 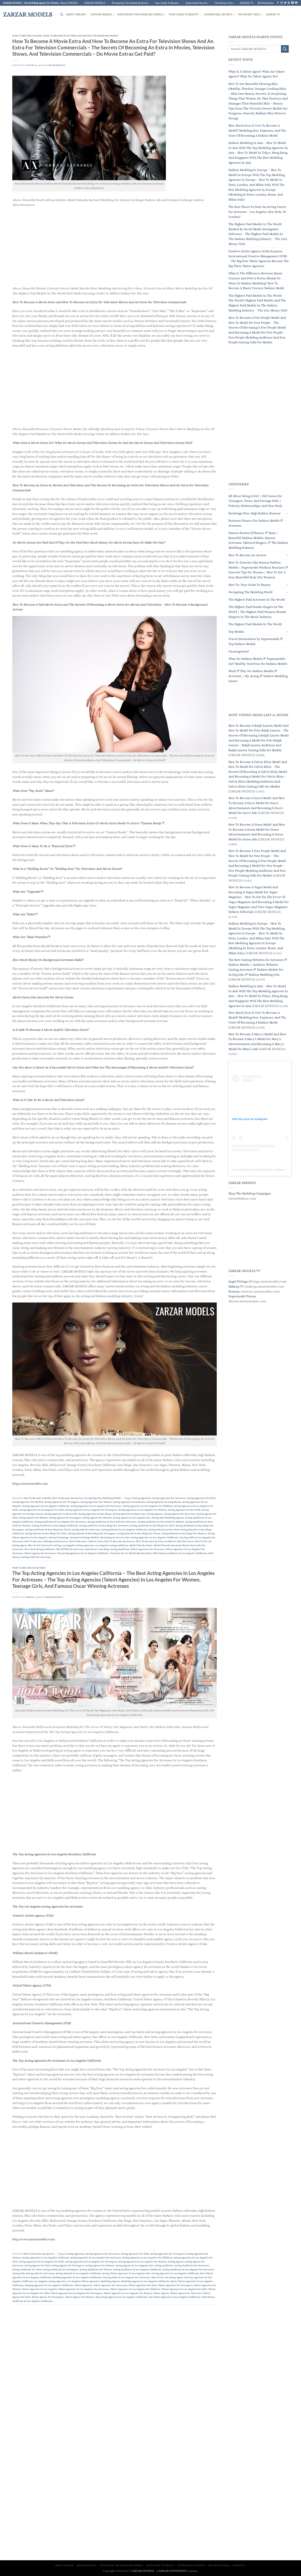 What do you see at coordinates (84, 1537) in the screenshot?
I see `Armani Exchange Models` at bounding box center [84, 1537].